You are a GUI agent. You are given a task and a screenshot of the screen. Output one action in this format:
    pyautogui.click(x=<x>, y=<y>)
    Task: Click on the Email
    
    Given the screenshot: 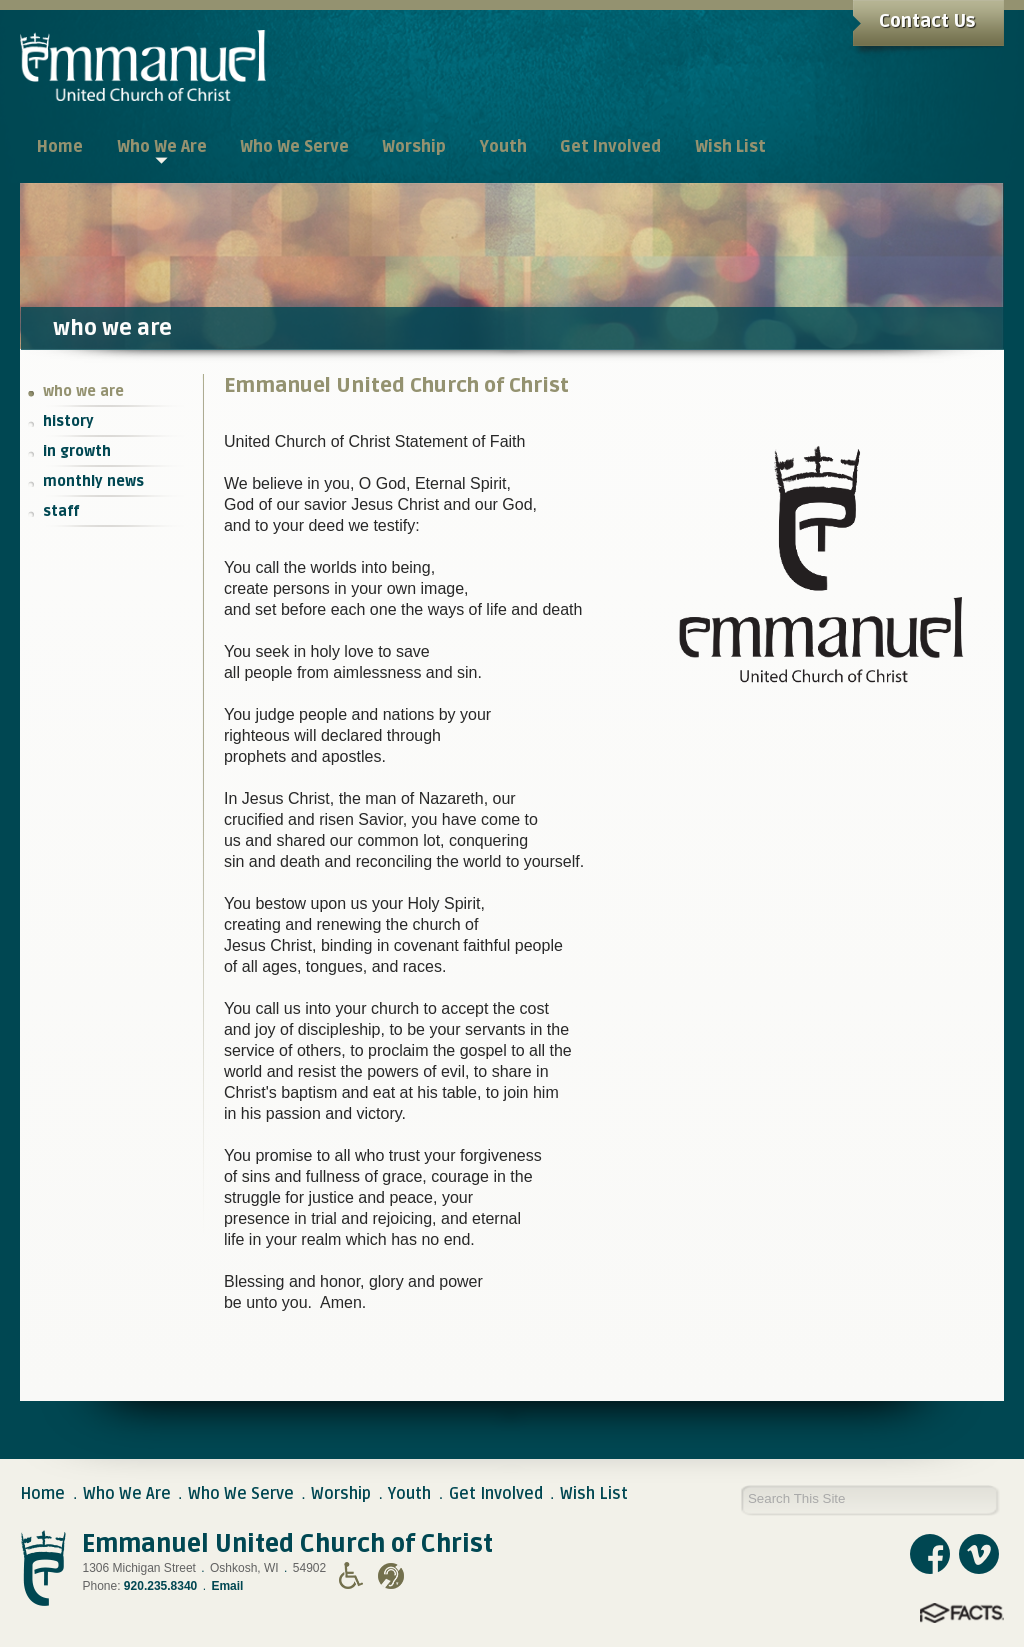 What is the action you would take?
    pyautogui.click(x=227, y=1586)
    